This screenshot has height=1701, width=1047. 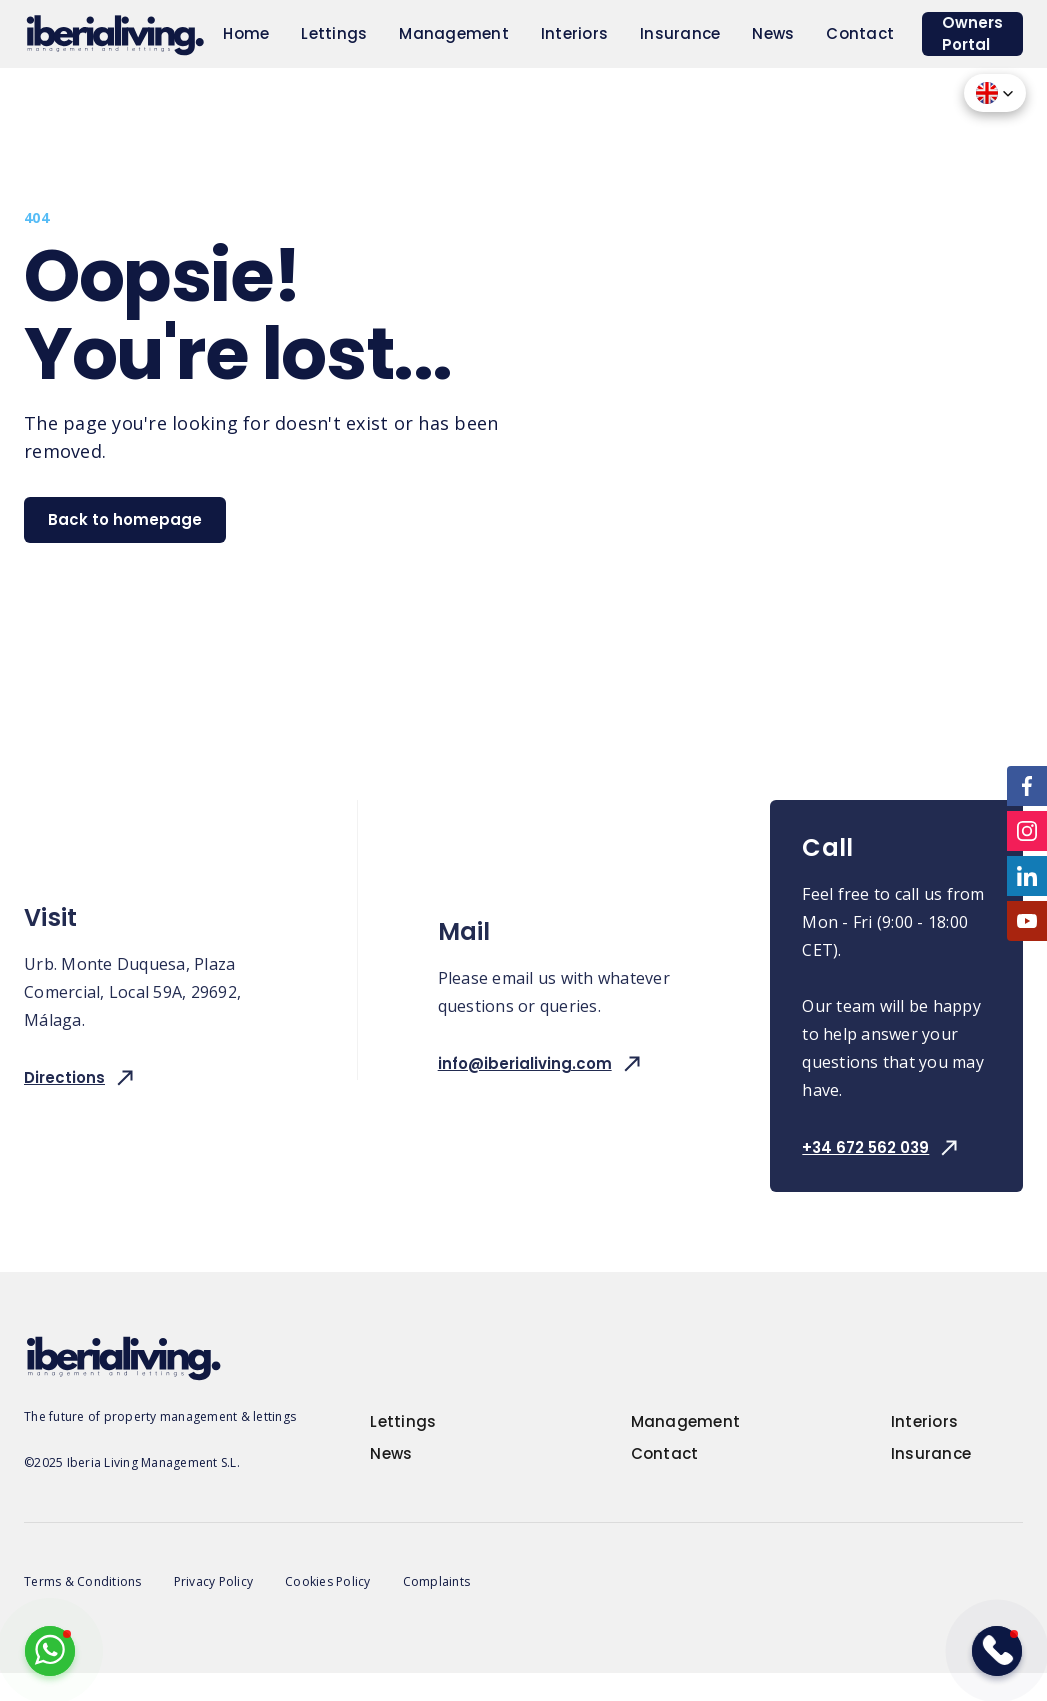 What do you see at coordinates (246, 33) in the screenshot?
I see `Home` at bounding box center [246, 33].